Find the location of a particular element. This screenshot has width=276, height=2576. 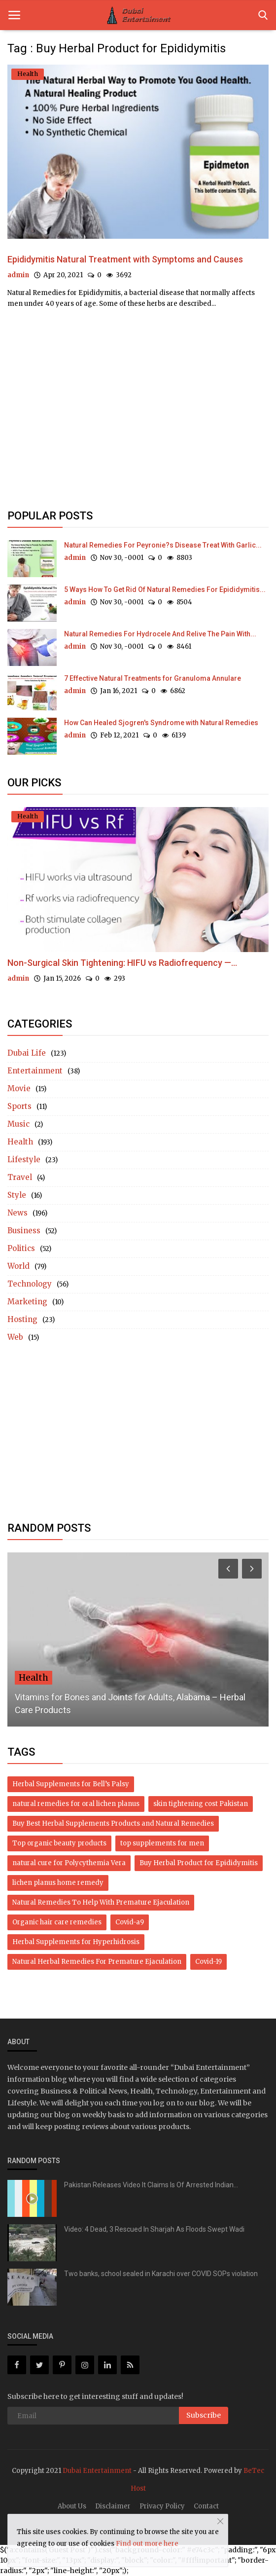

Epididymitis Natural Treatment with Symptoms and Causes is located at coordinates (125, 259).